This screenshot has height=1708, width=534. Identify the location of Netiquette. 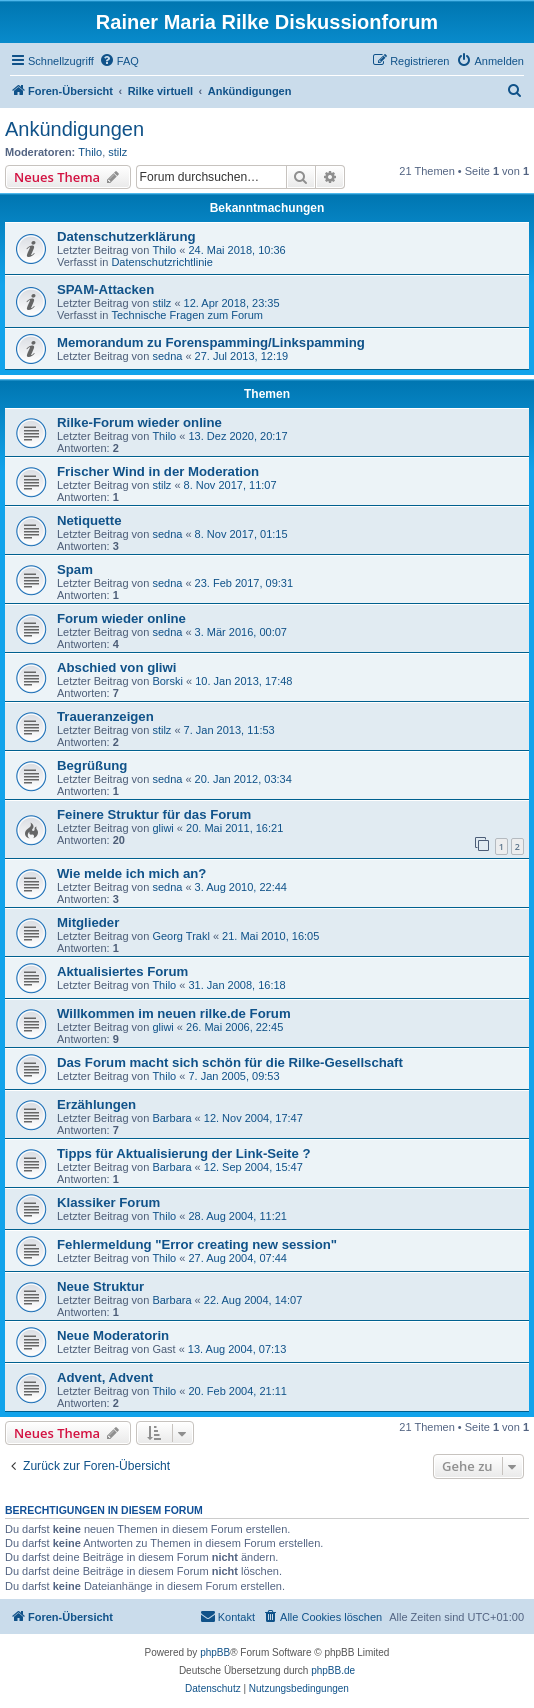
(89, 520).